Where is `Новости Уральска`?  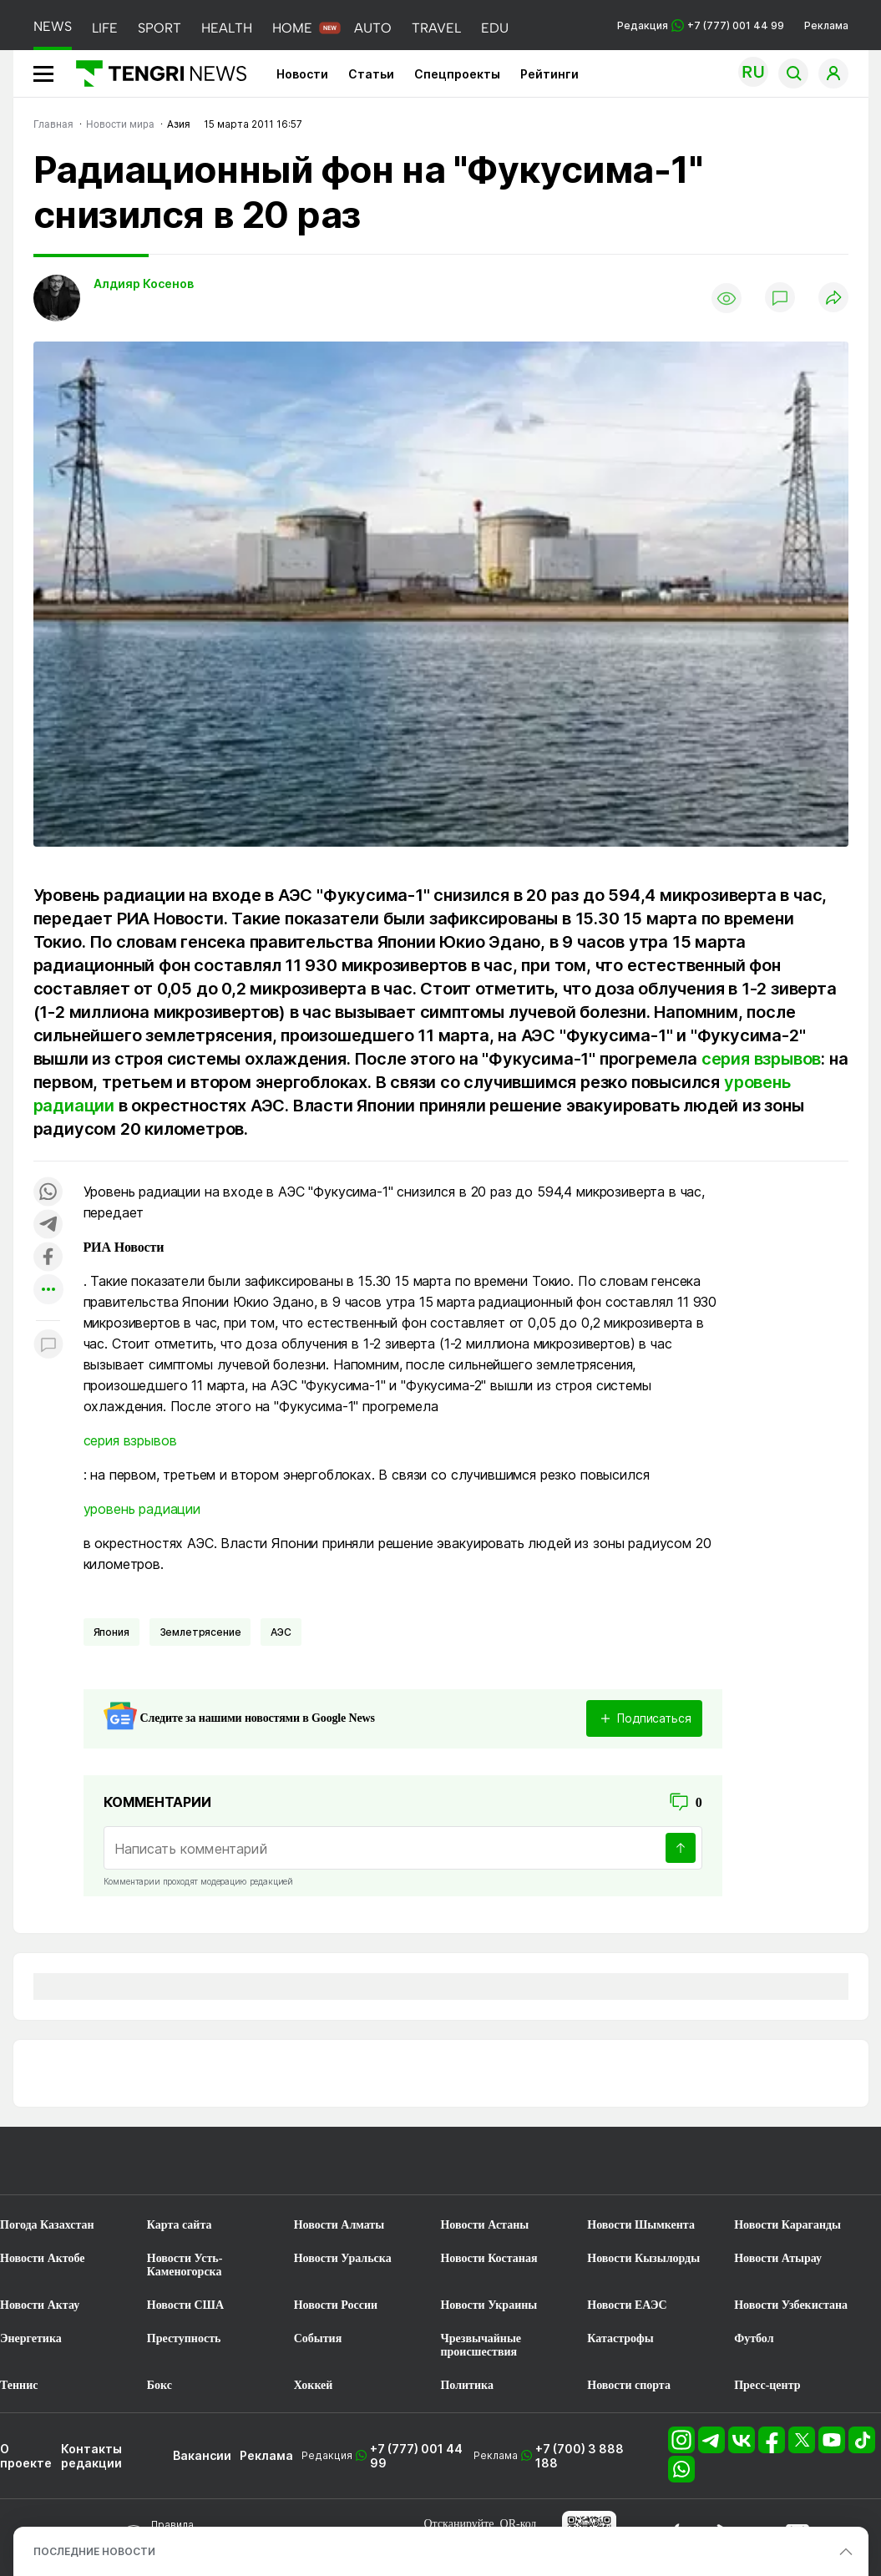 Новости Уральска is located at coordinates (343, 2258).